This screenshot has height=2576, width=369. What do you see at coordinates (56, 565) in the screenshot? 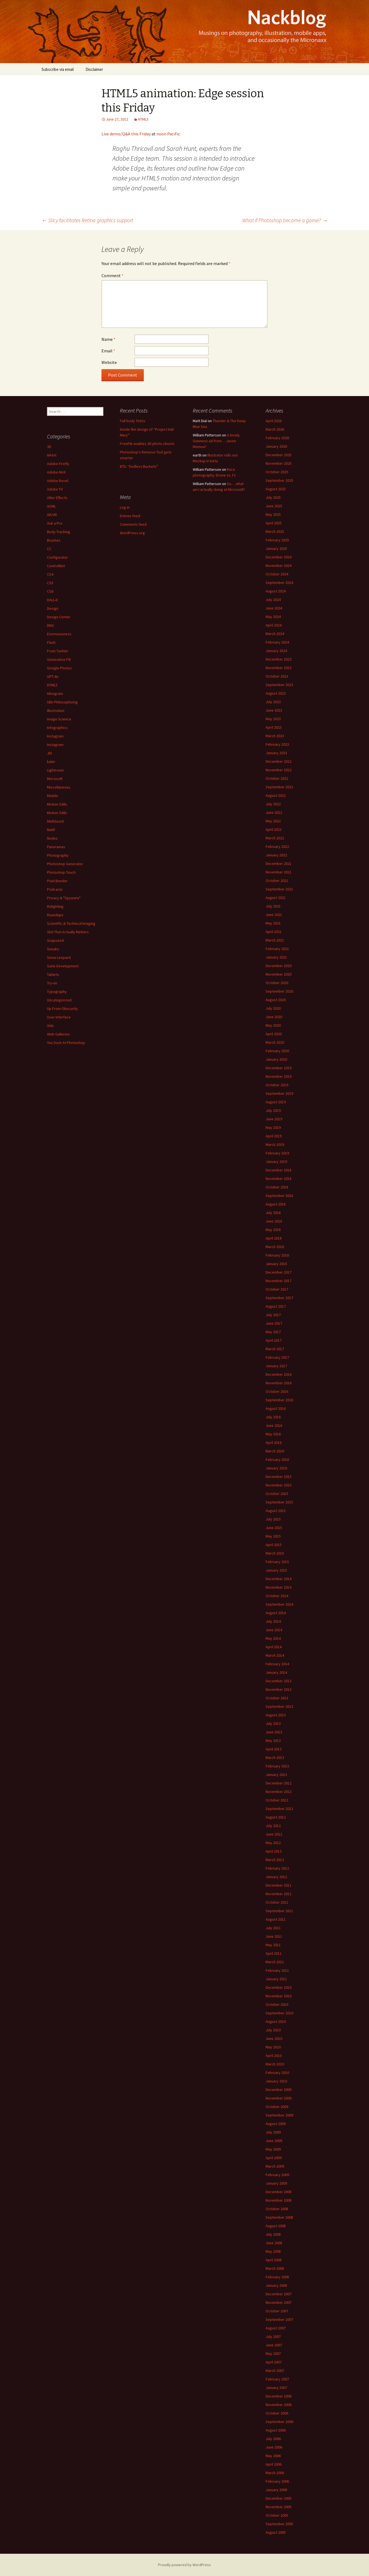
I see `ControlNet` at bounding box center [56, 565].